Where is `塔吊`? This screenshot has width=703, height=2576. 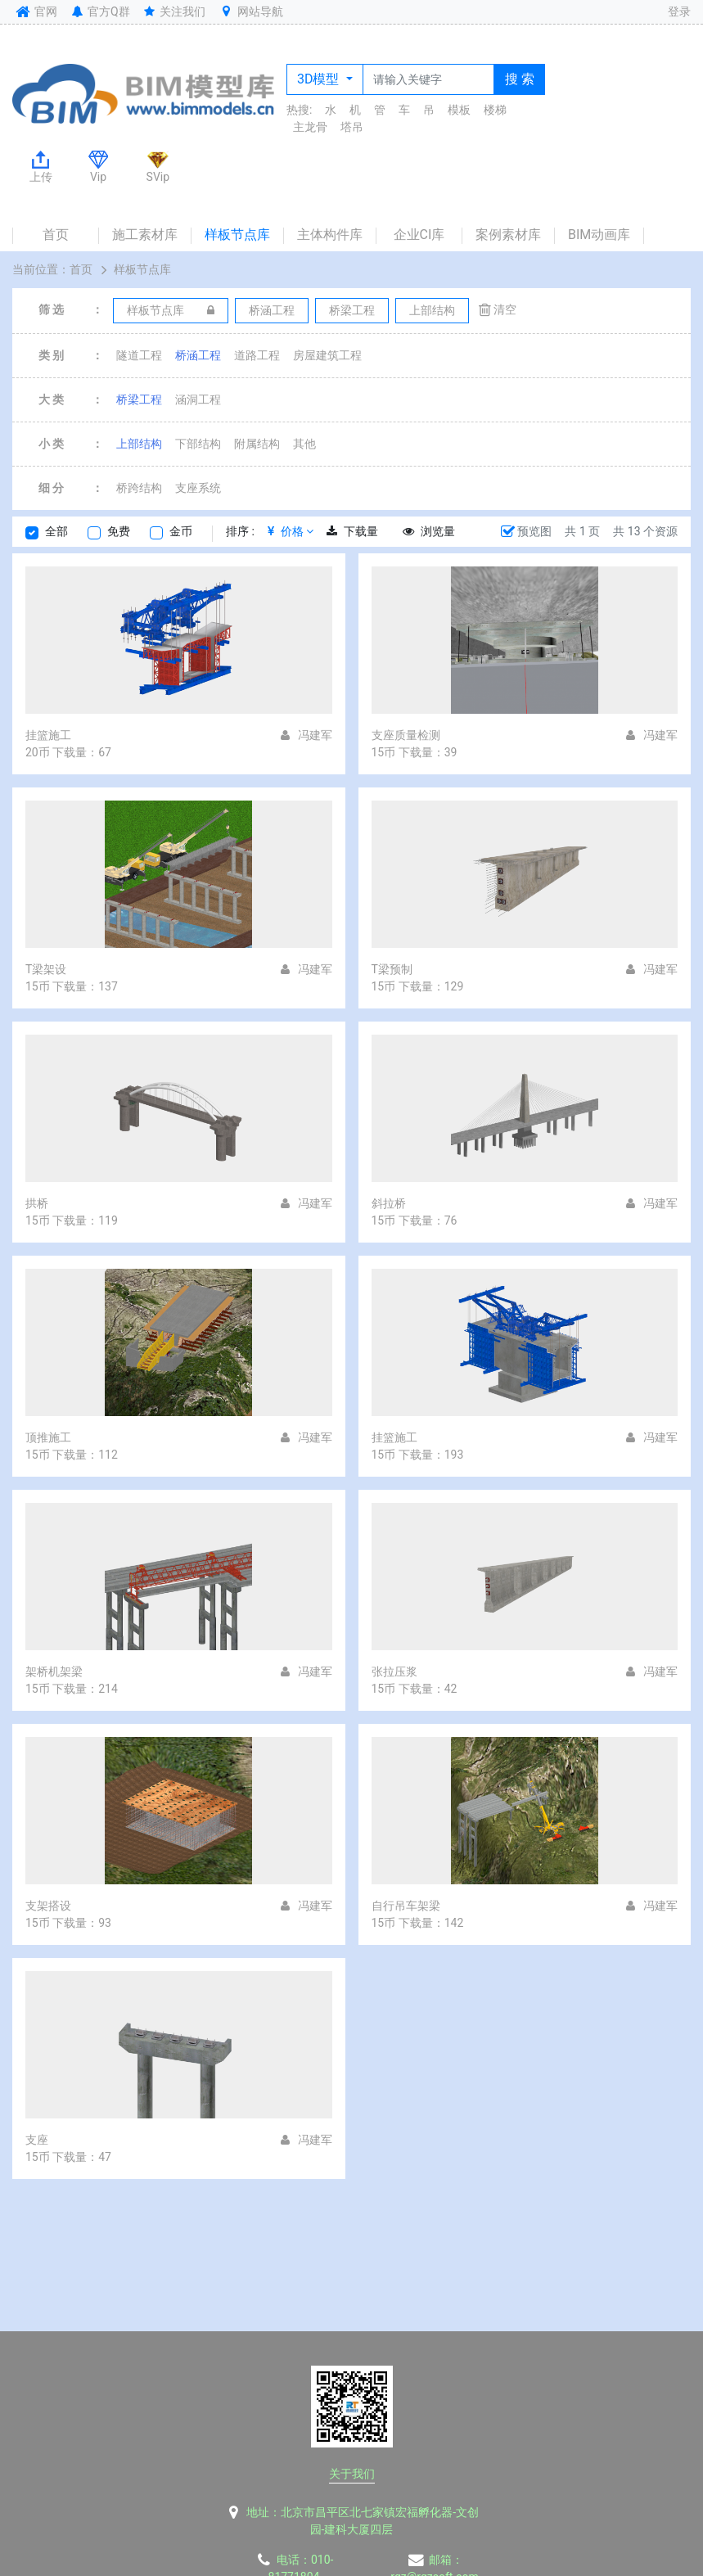
塔吊 is located at coordinates (351, 126).